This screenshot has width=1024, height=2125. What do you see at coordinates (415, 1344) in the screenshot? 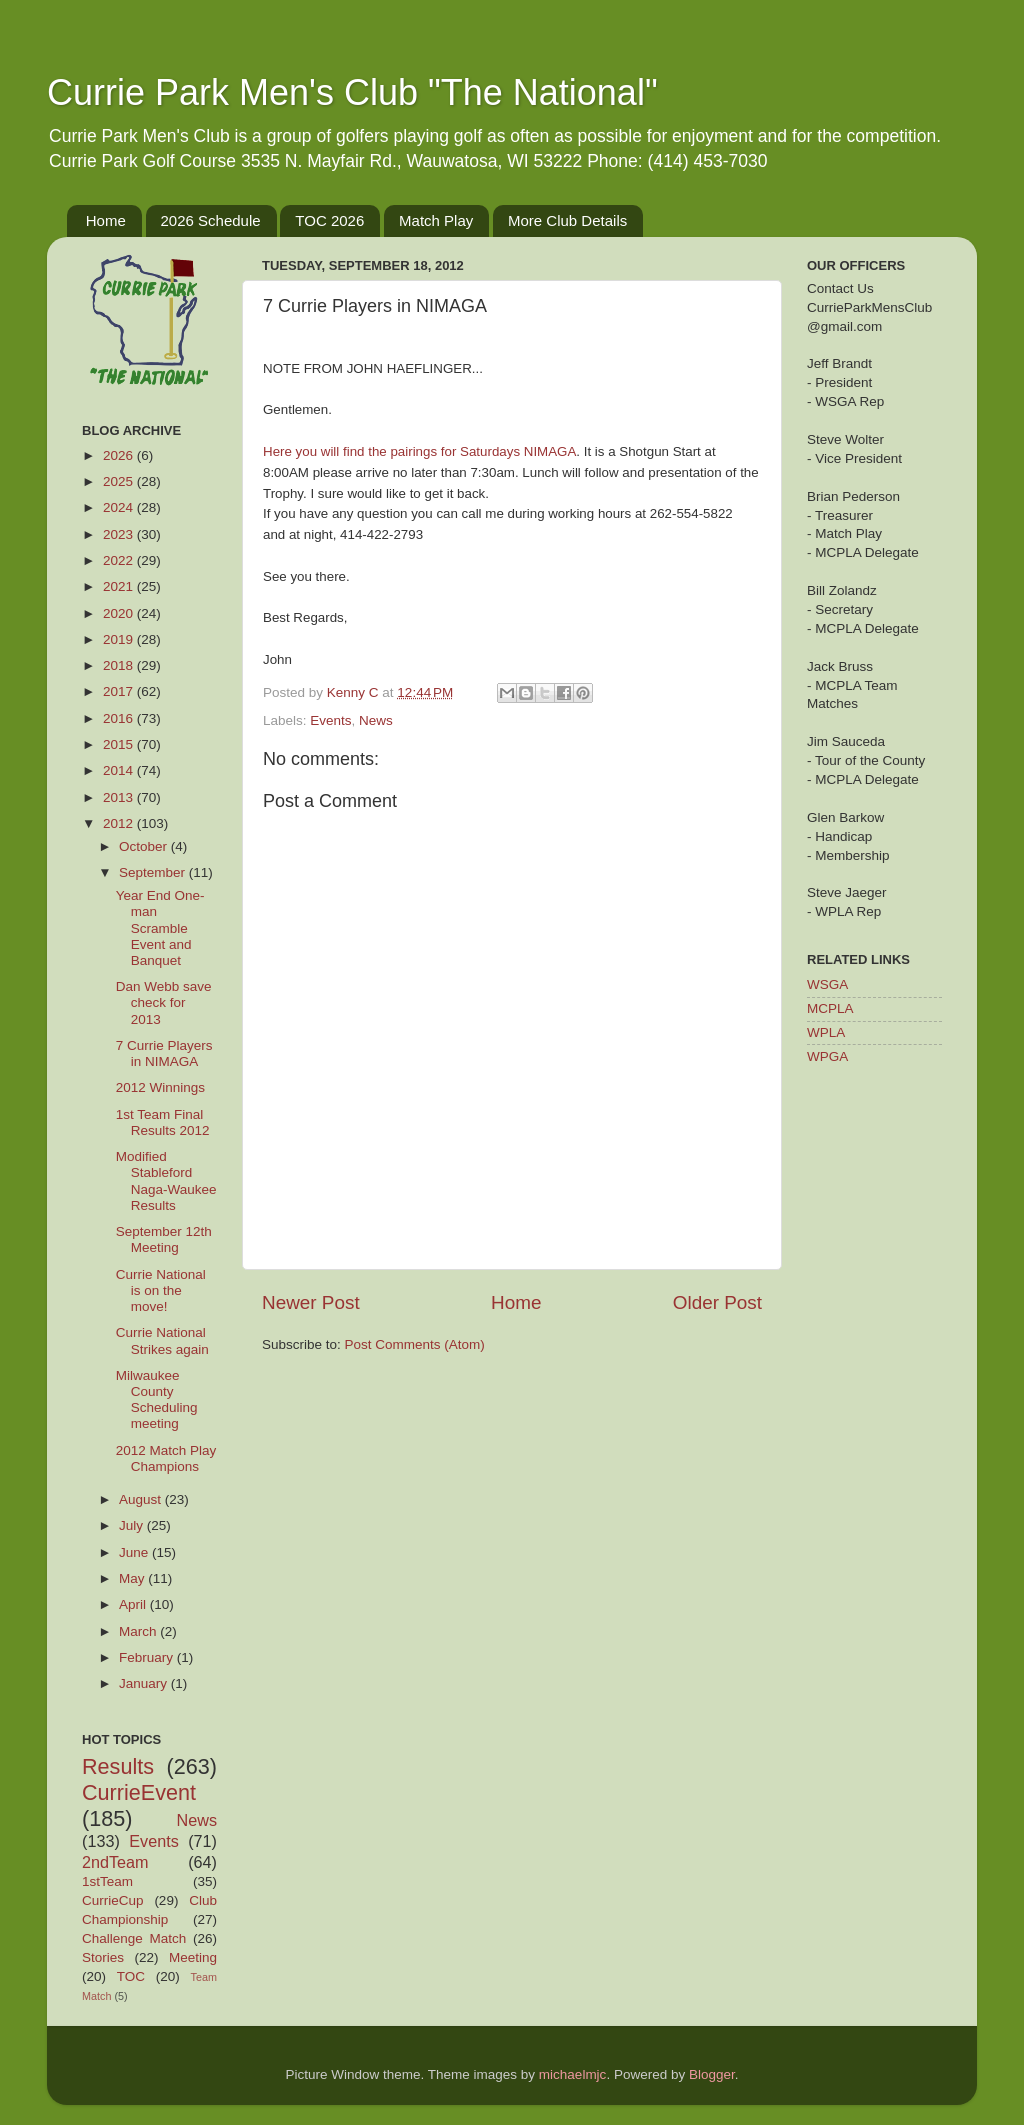
I see `Post Comments (Atom)` at bounding box center [415, 1344].